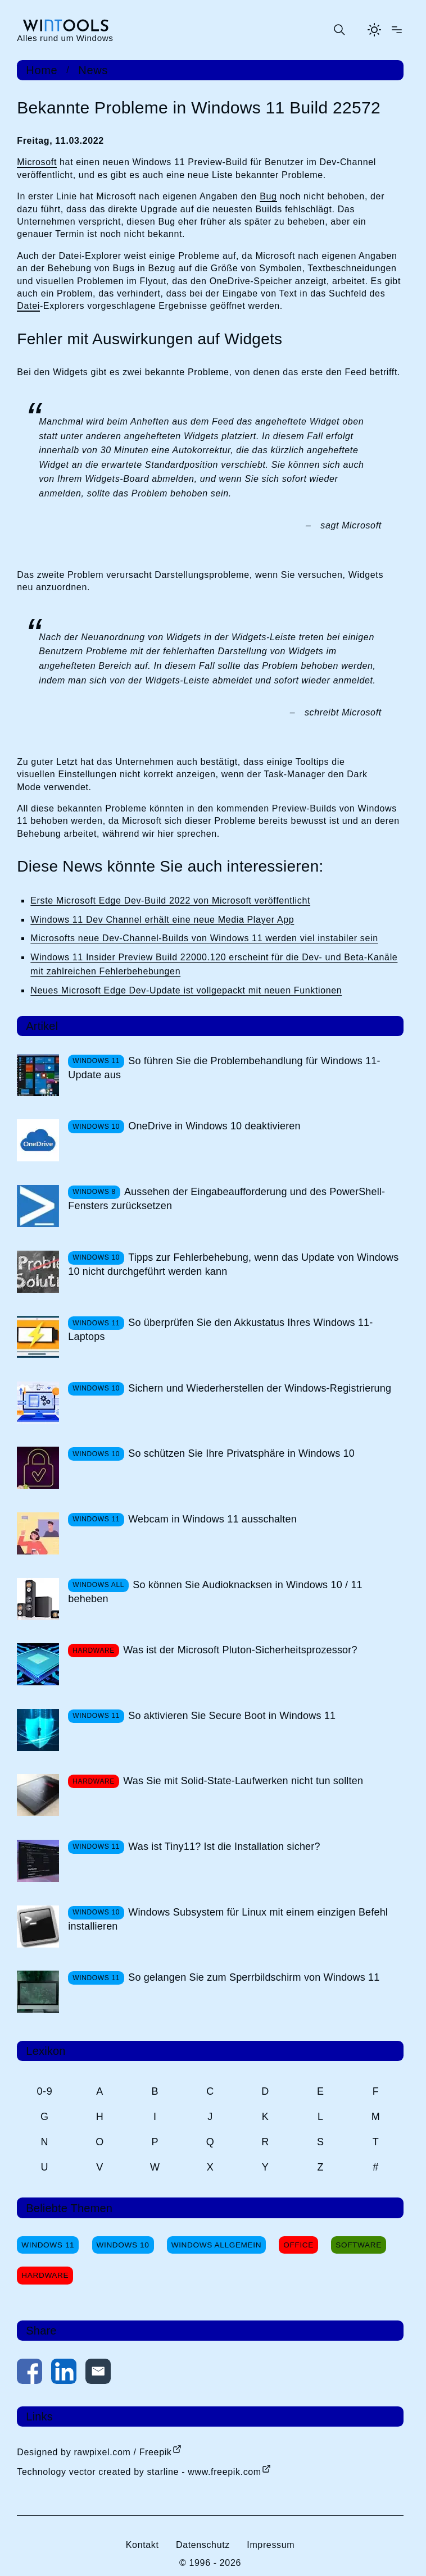 Image resolution: width=426 pixels, height=2576 pixels. What do you see at coordinates (224, 1067) in the screenshot?
I see `So führen Sie die Problembehandlung für Windows 11-Update aus` at bounding box center [224, 1067].